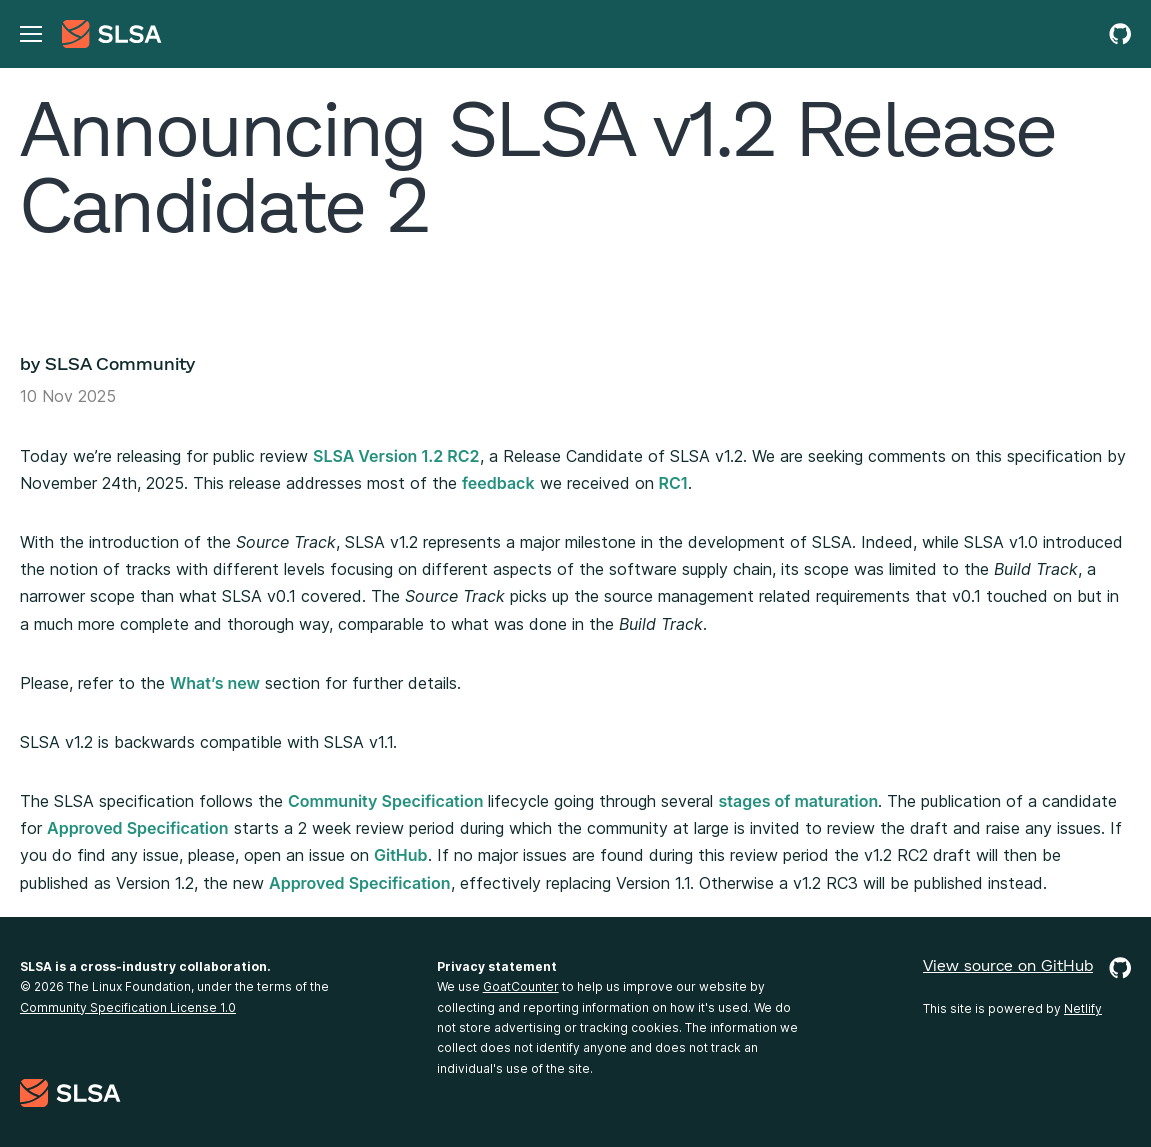 Image resolution: width=1151 pixels, height=1147 pixels. What do you see at coordinates (401, 855) in the screenshot?
I see `GitHub` at bounding box center [401, 855].